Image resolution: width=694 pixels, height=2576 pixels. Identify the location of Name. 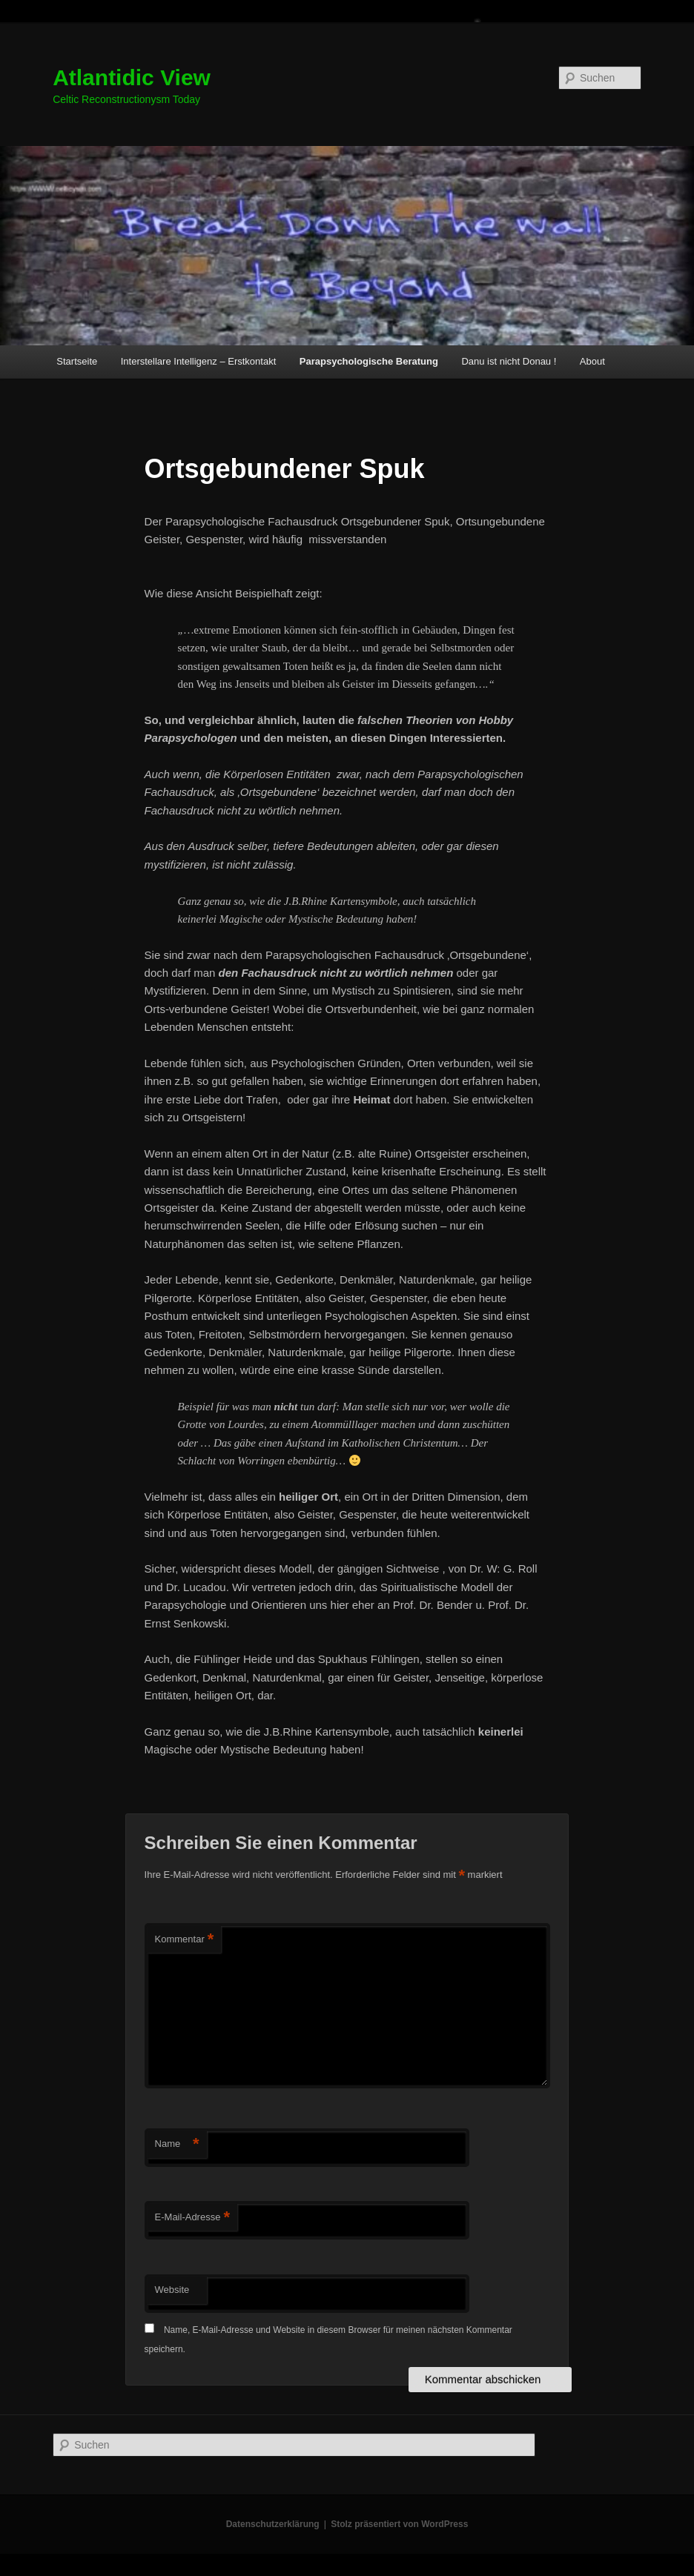
(177, 2144).